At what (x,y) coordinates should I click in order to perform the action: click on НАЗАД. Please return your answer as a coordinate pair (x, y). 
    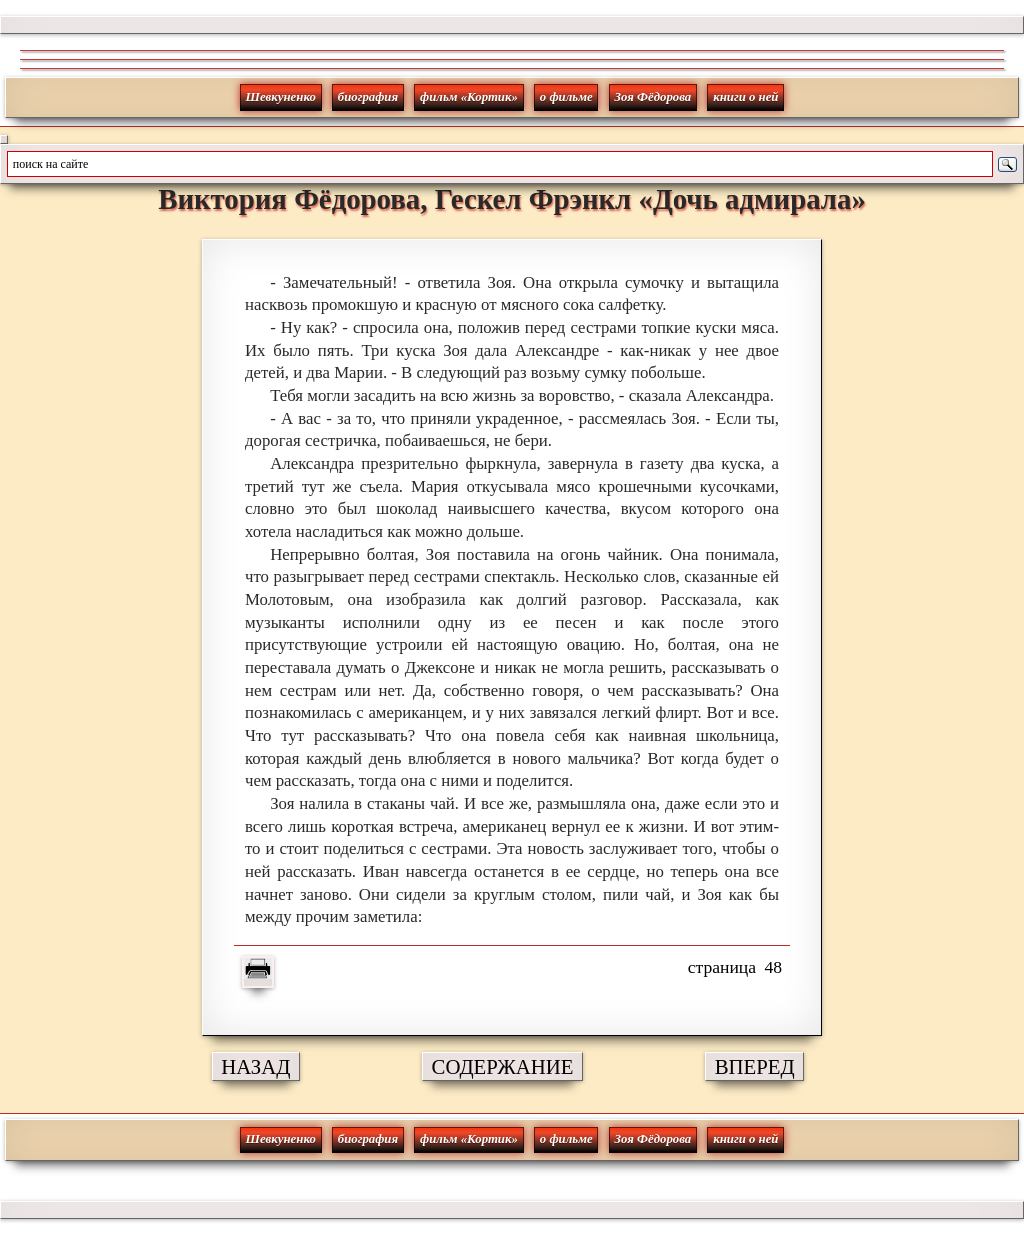
    Looking at the image, I should click on (255, 1066).